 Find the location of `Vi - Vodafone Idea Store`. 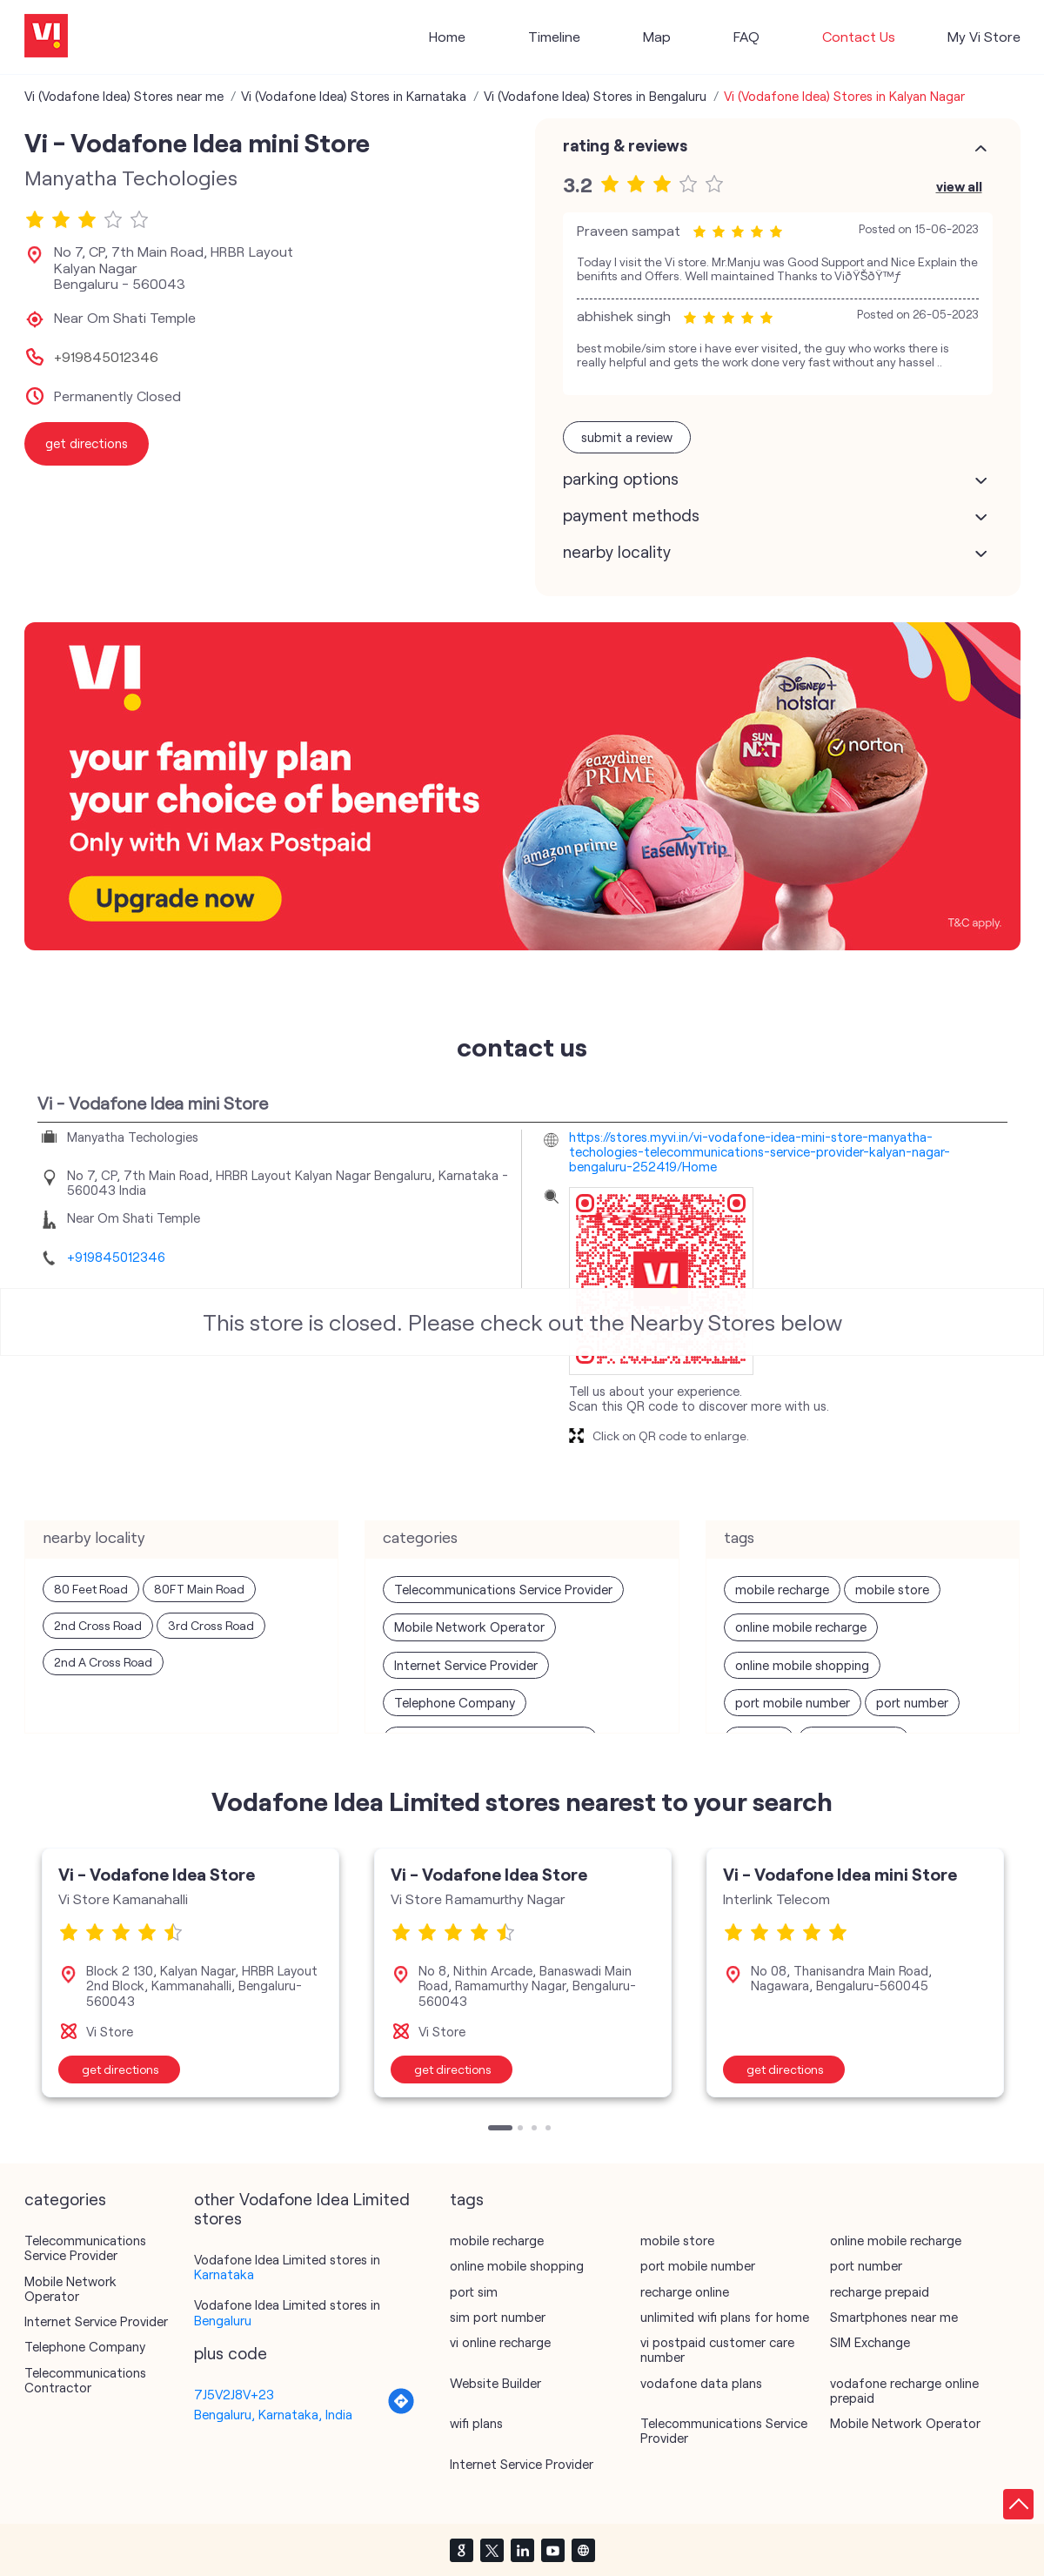

Vi - Vodafone Idea Store is located at coordinates (156, 1873).